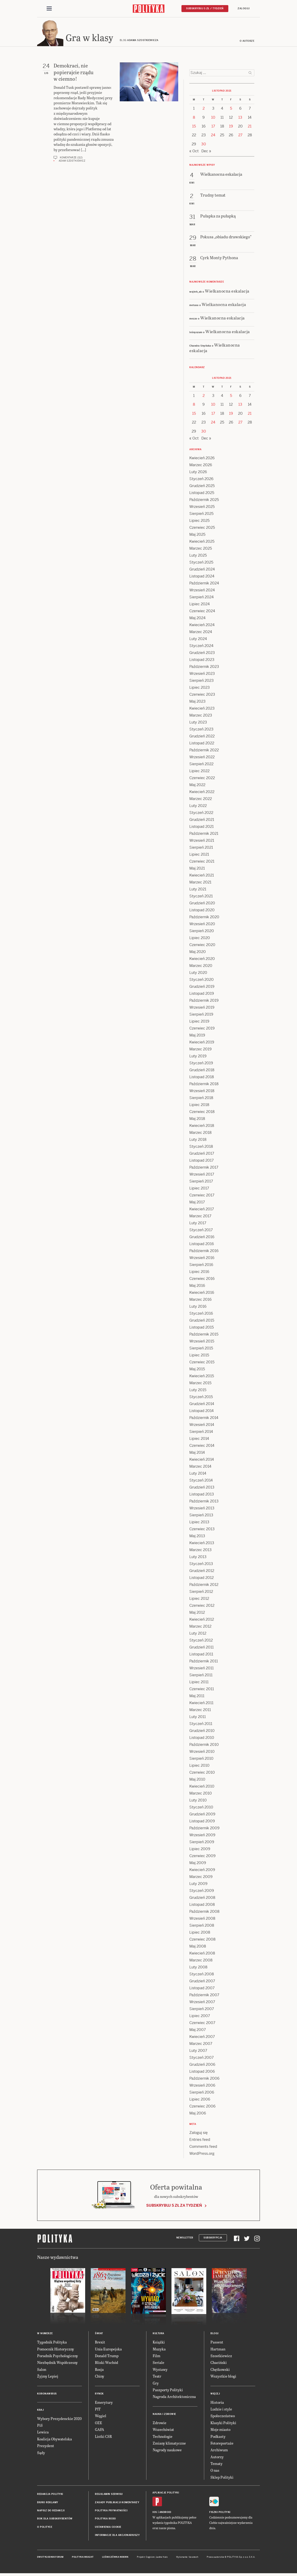 The image size is (297, 2576). Describe the element at coordinates (218, 2363) in the screenshot. I see `Chaciński` at that location.